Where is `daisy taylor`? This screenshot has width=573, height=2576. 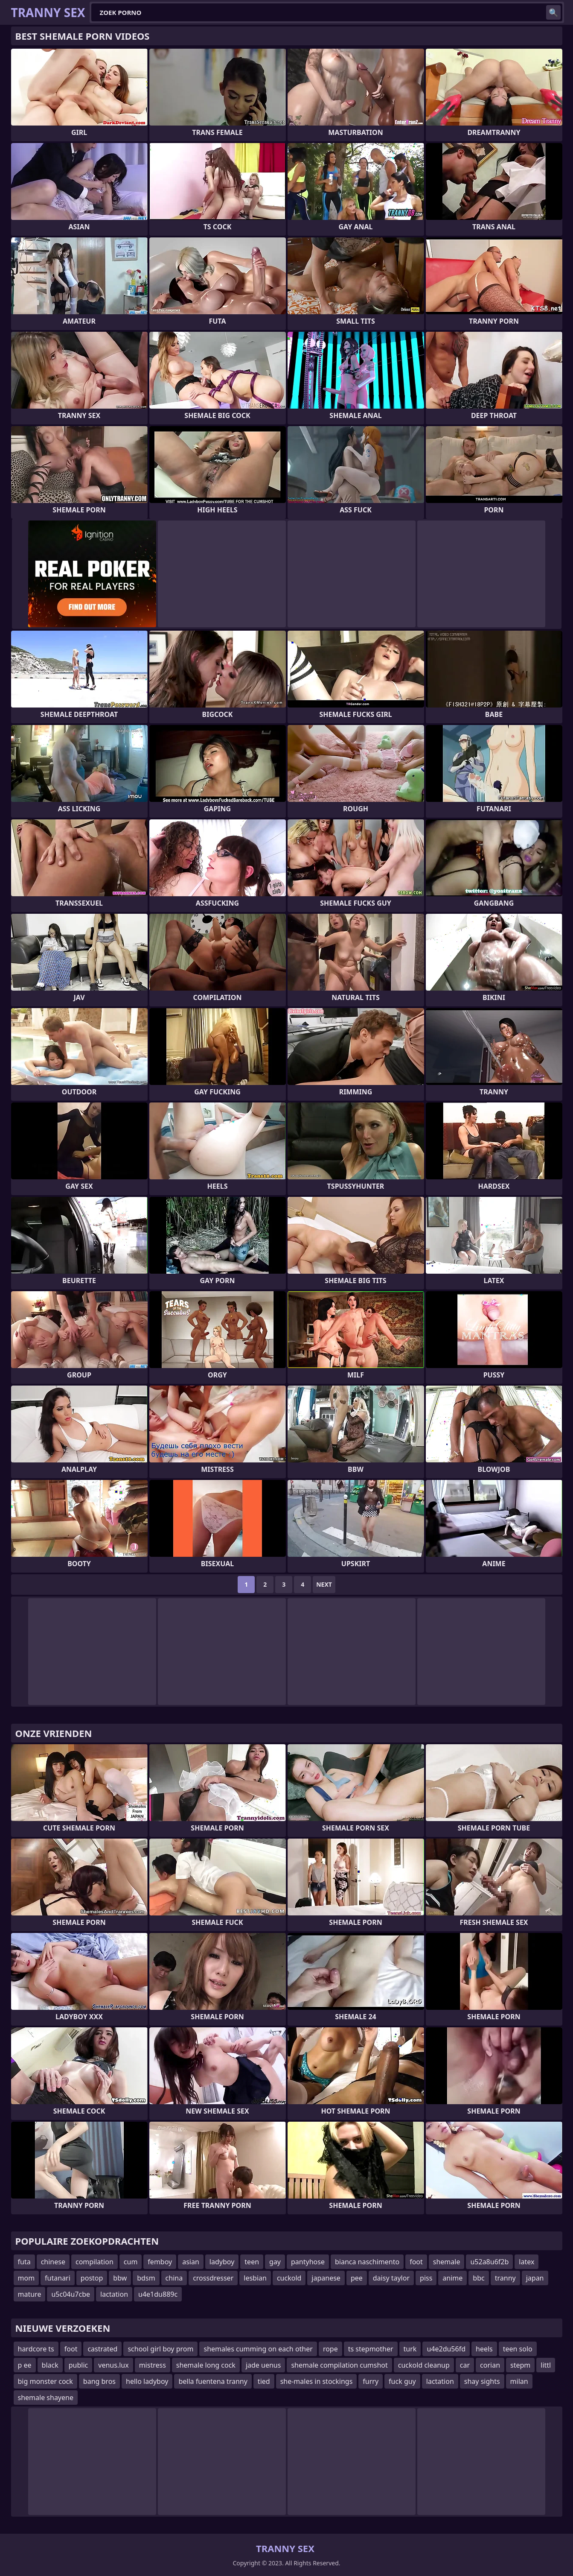
daisy taylor is located at coordinates (391, 2278).